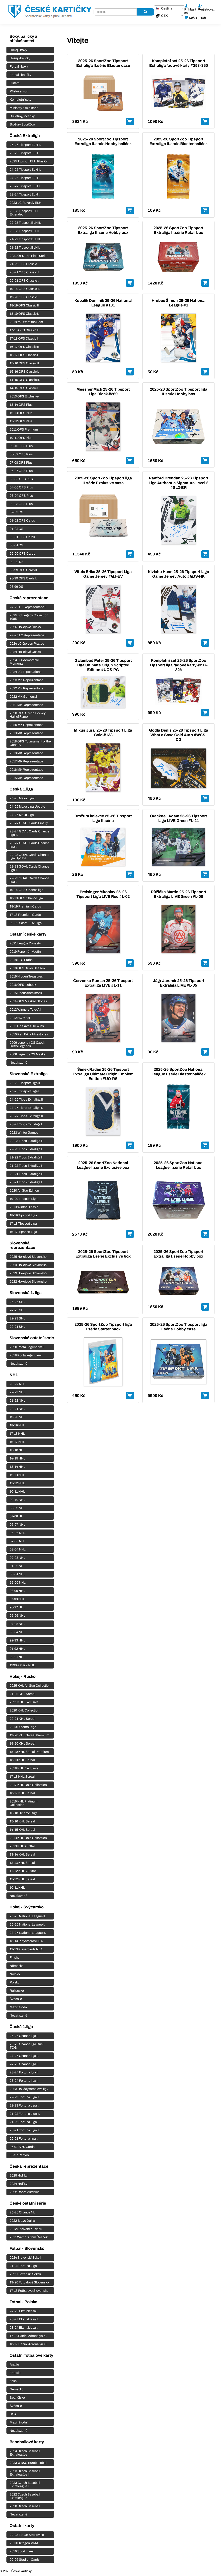 This screenshot has height=2576, width=221. What do you see at coordinates (14, 1982) in the screenshot?
I see `Polsko` at bounding box center [14, 1982].